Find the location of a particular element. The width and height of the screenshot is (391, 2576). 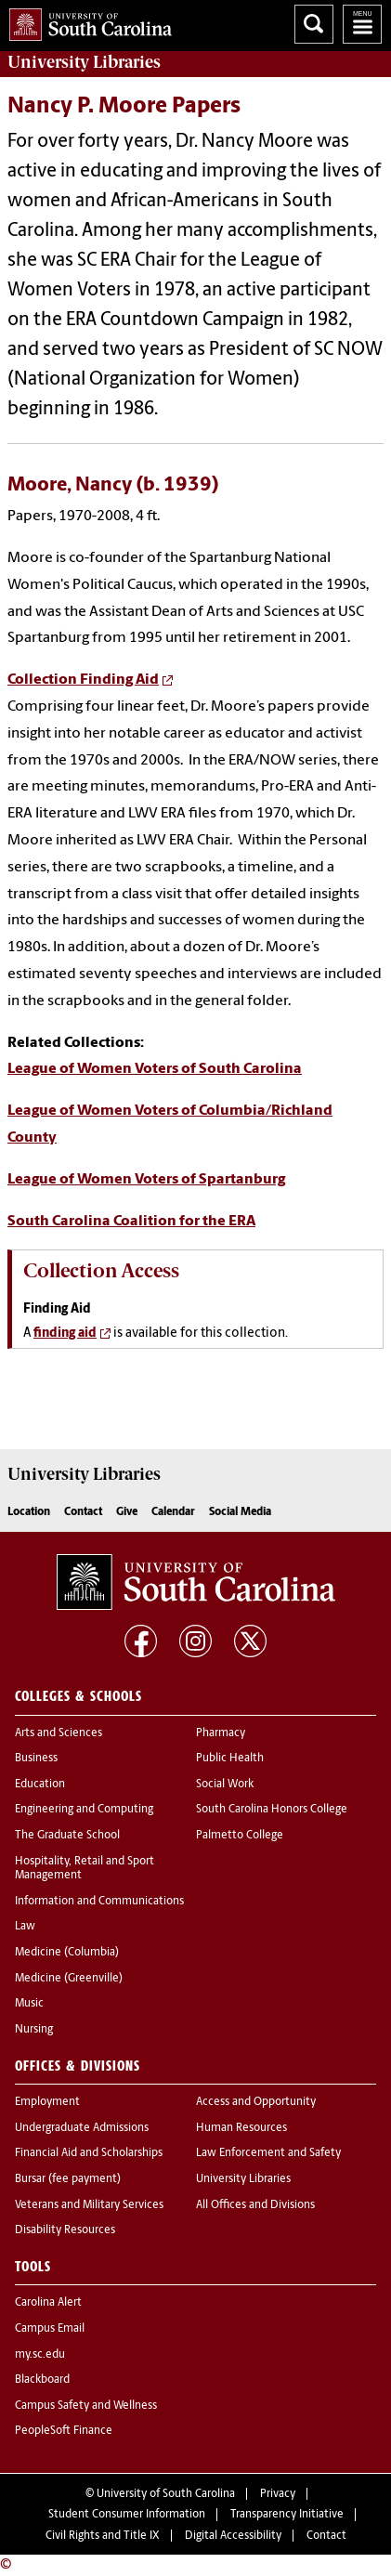

Financial Aid and Scholarships is located at coordinates (89, 2153).